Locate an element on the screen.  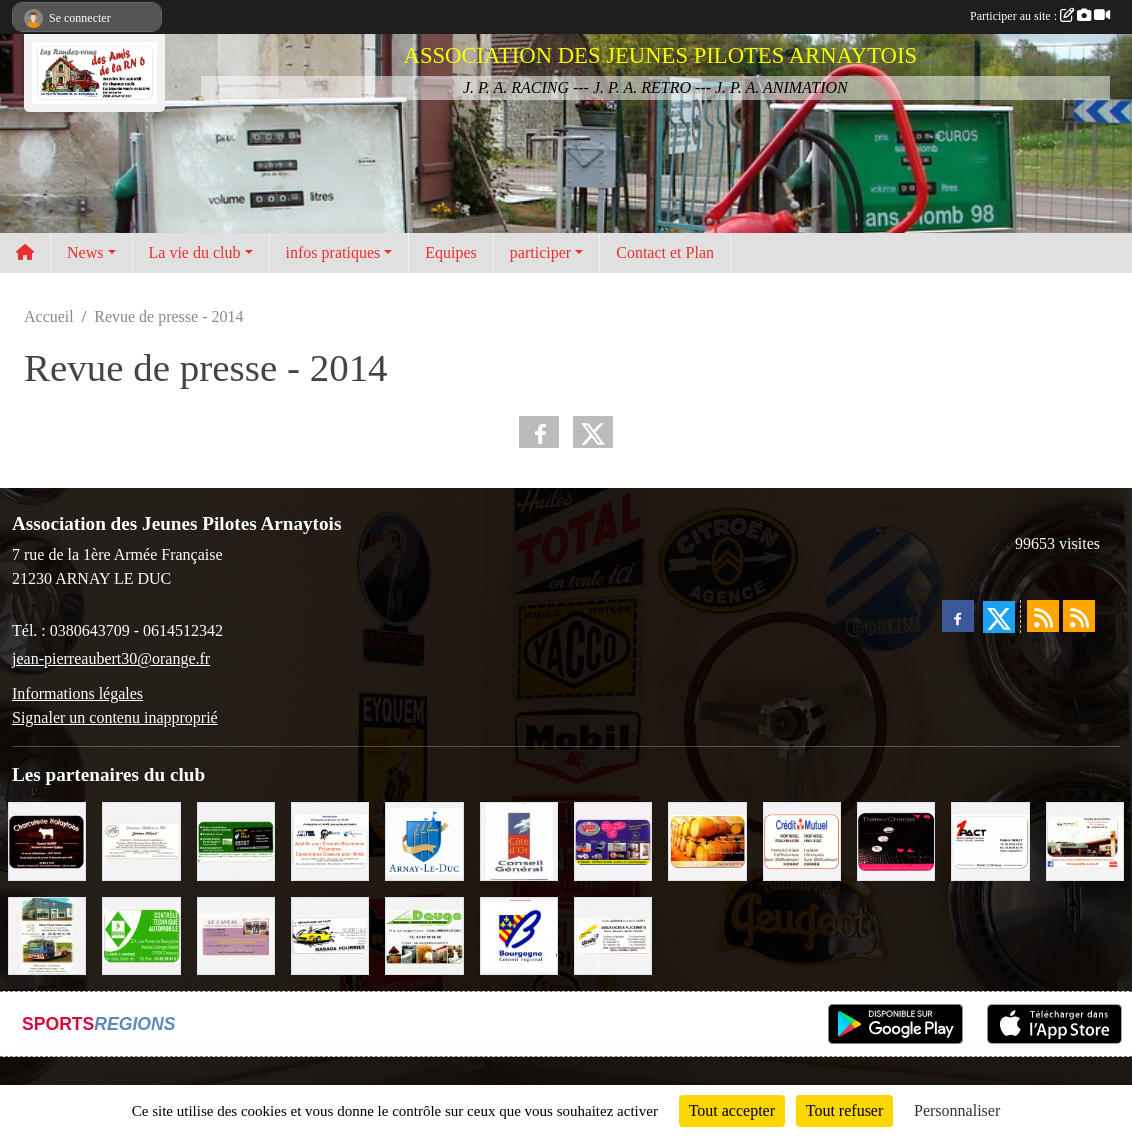
[Ville d'Arnay le Duc] is located at coordinates (424, 839).